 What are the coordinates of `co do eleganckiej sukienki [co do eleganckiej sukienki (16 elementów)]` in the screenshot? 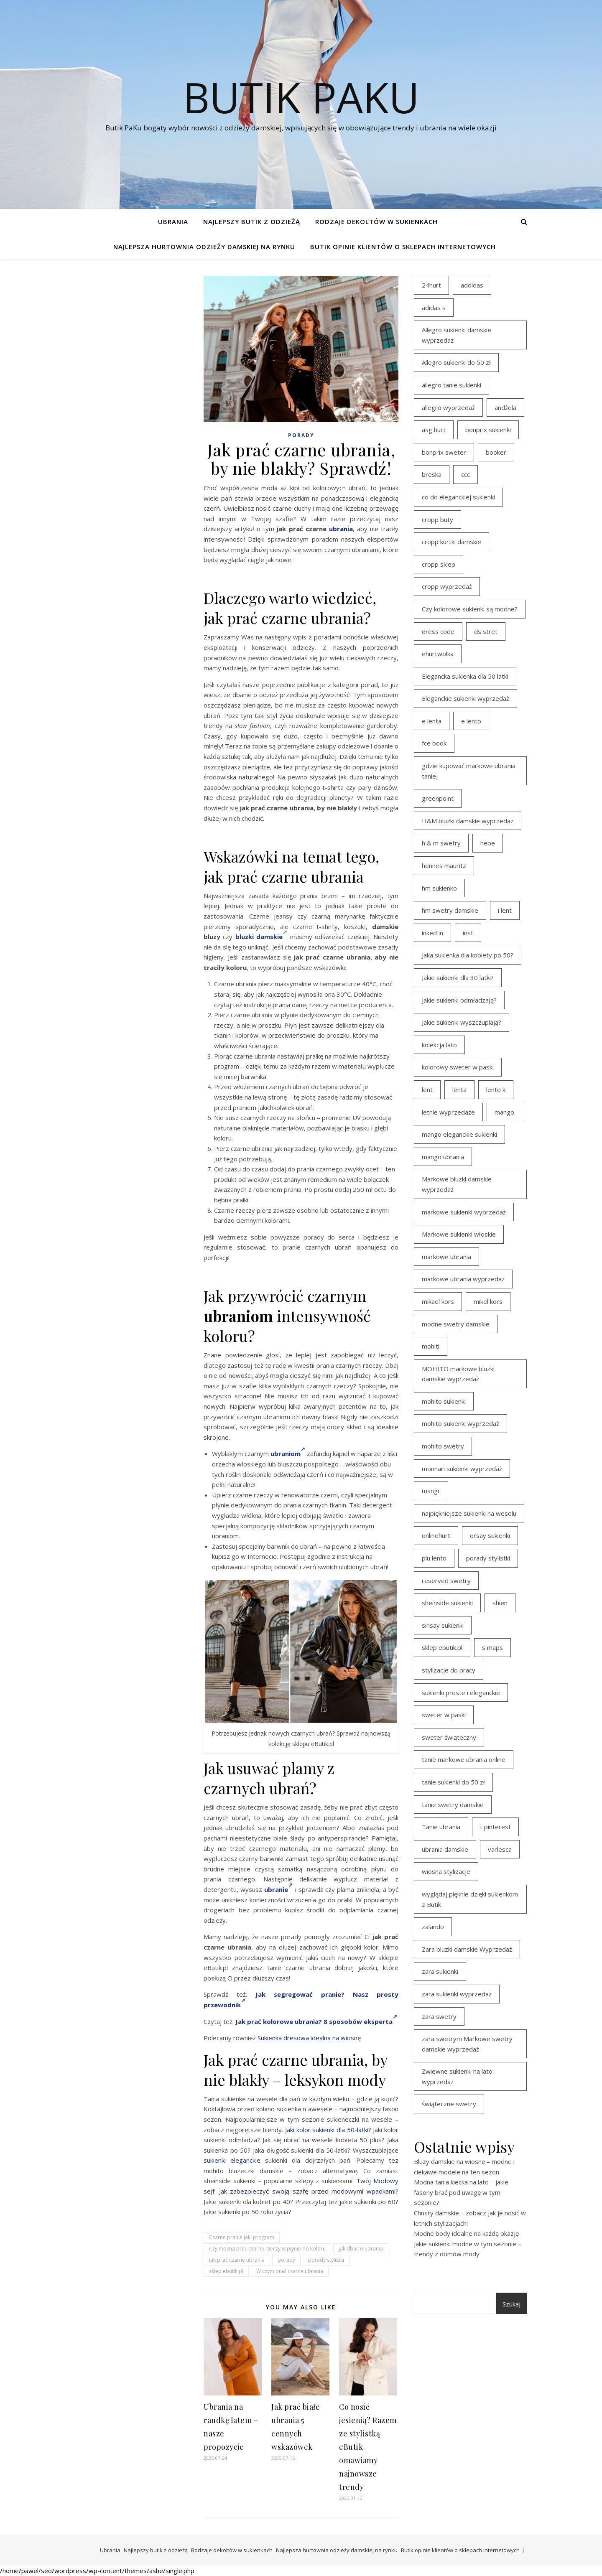 It's located at (458, 497).